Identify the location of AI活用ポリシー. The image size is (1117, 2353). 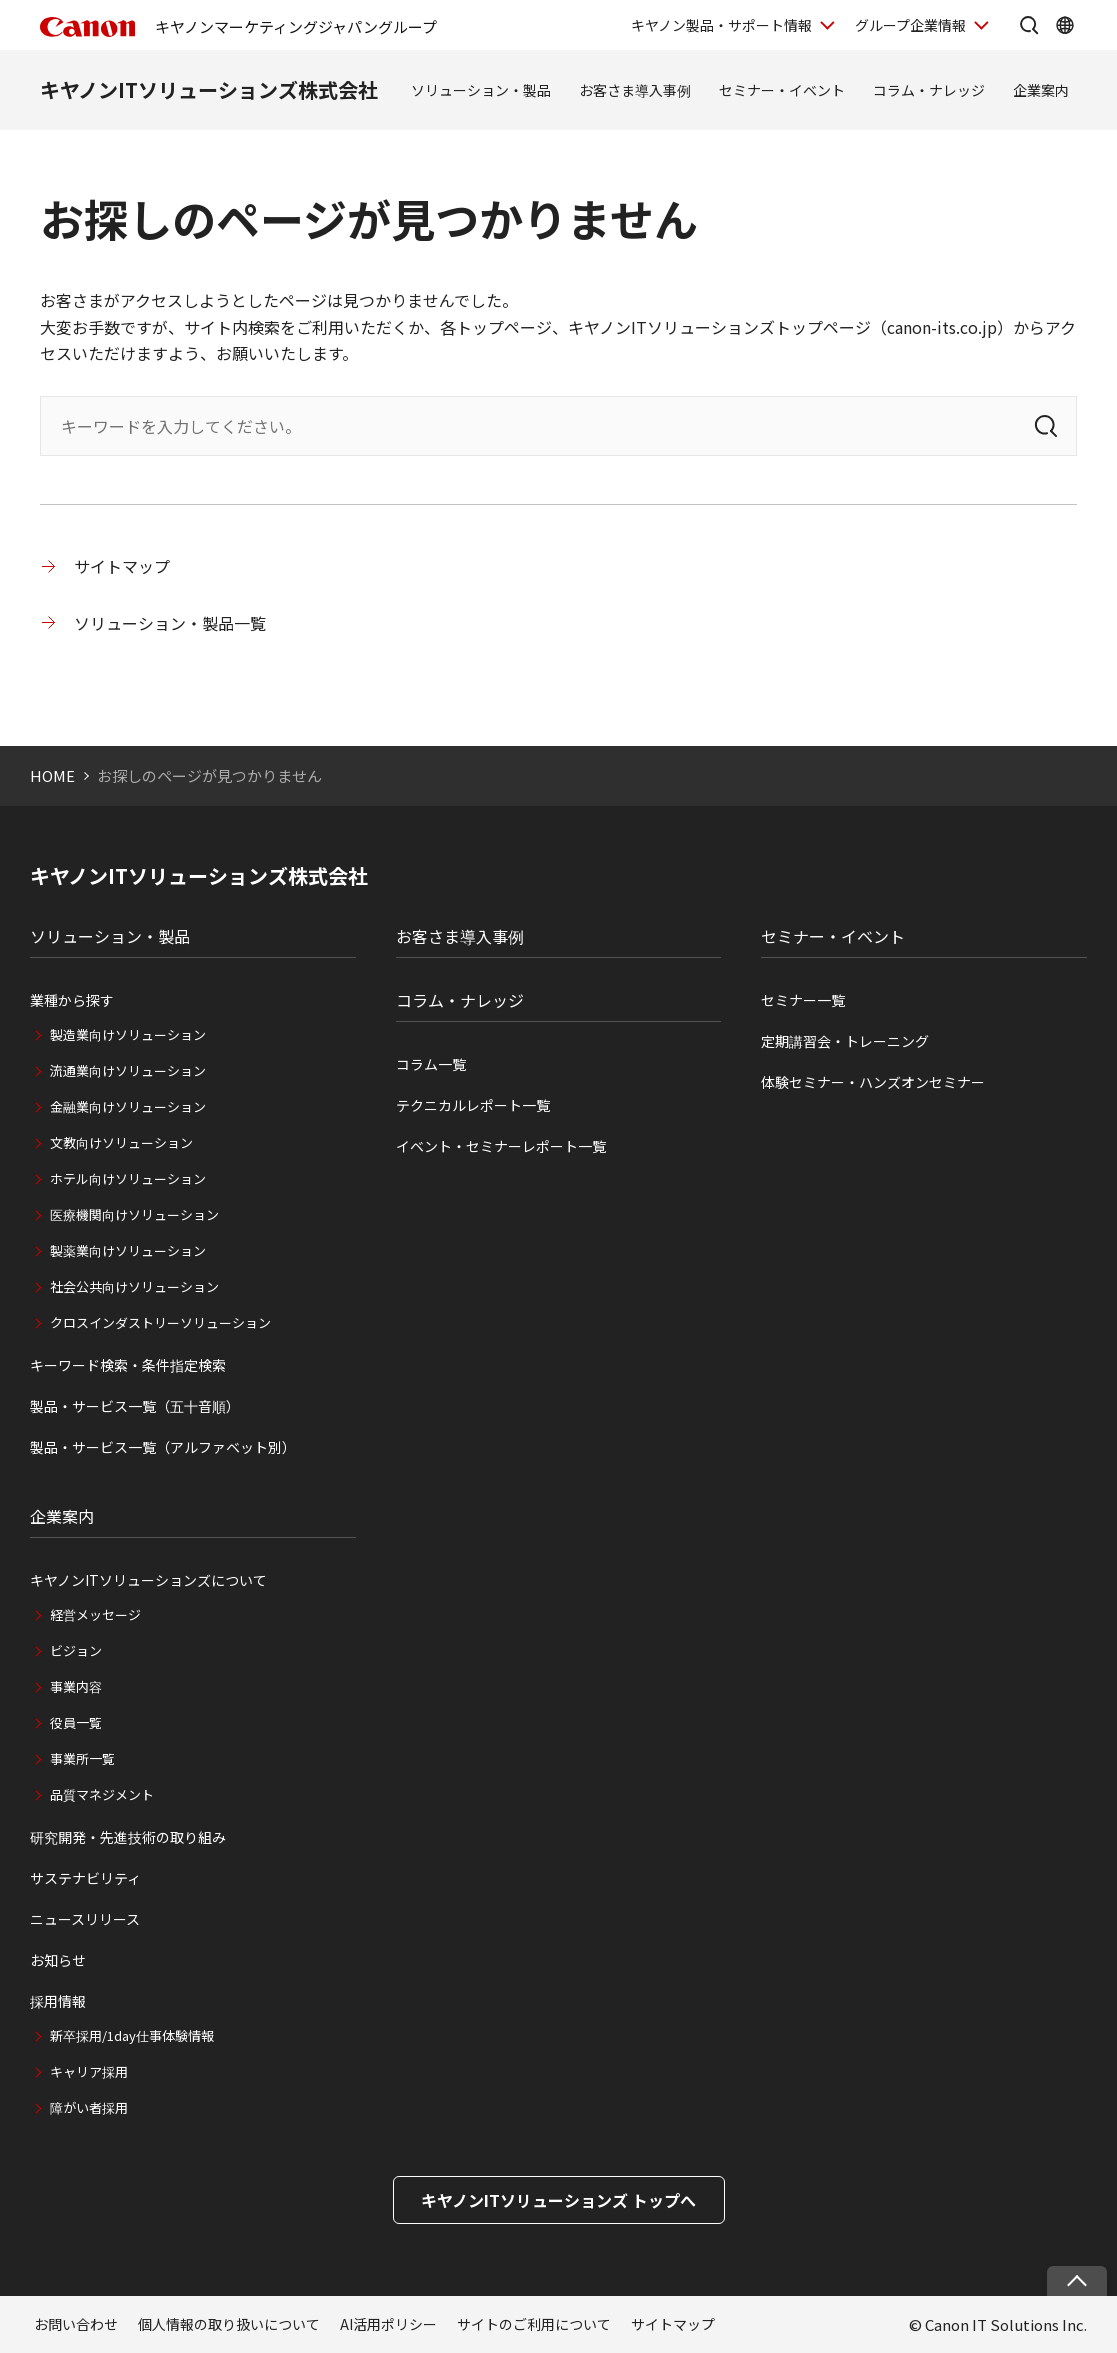
(388, 2324).